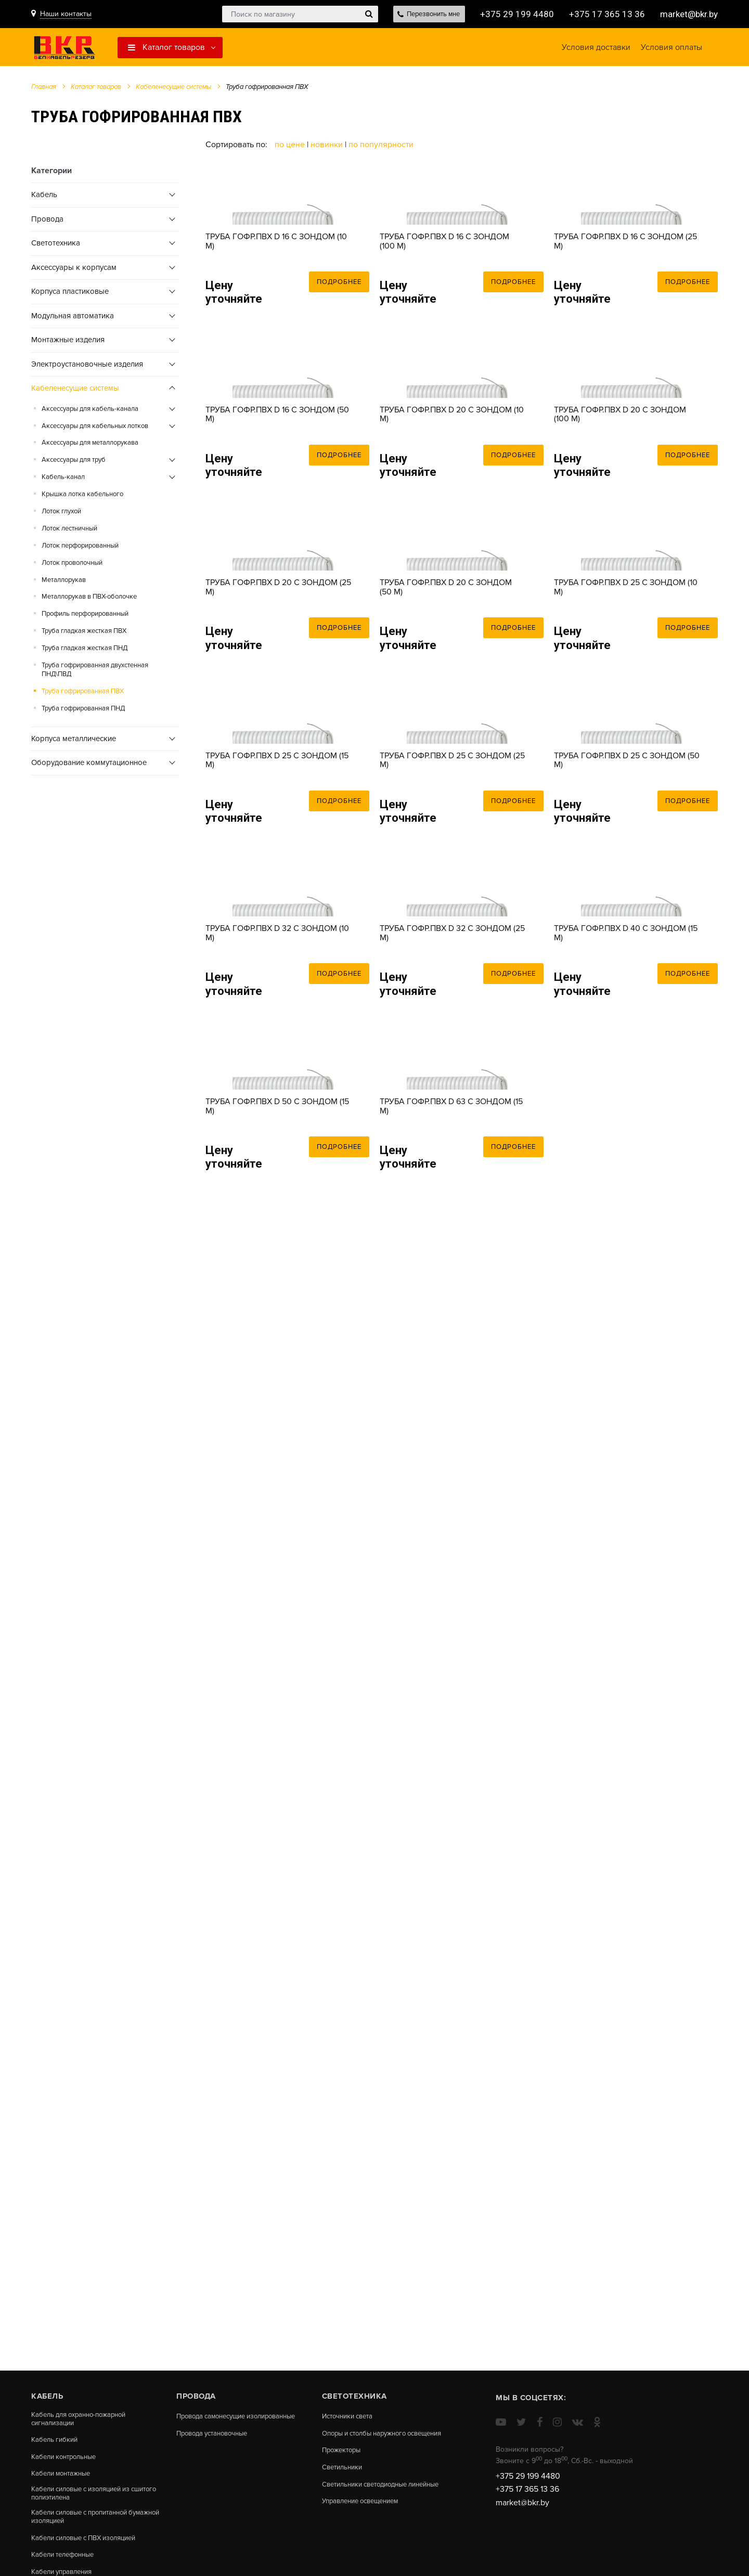 This screenshot has width=749, height=2576. What do you see at coordinates (63, 2477) in the screenshot?
I see `Кабели монтажные` at bounding box center [63, 2477].